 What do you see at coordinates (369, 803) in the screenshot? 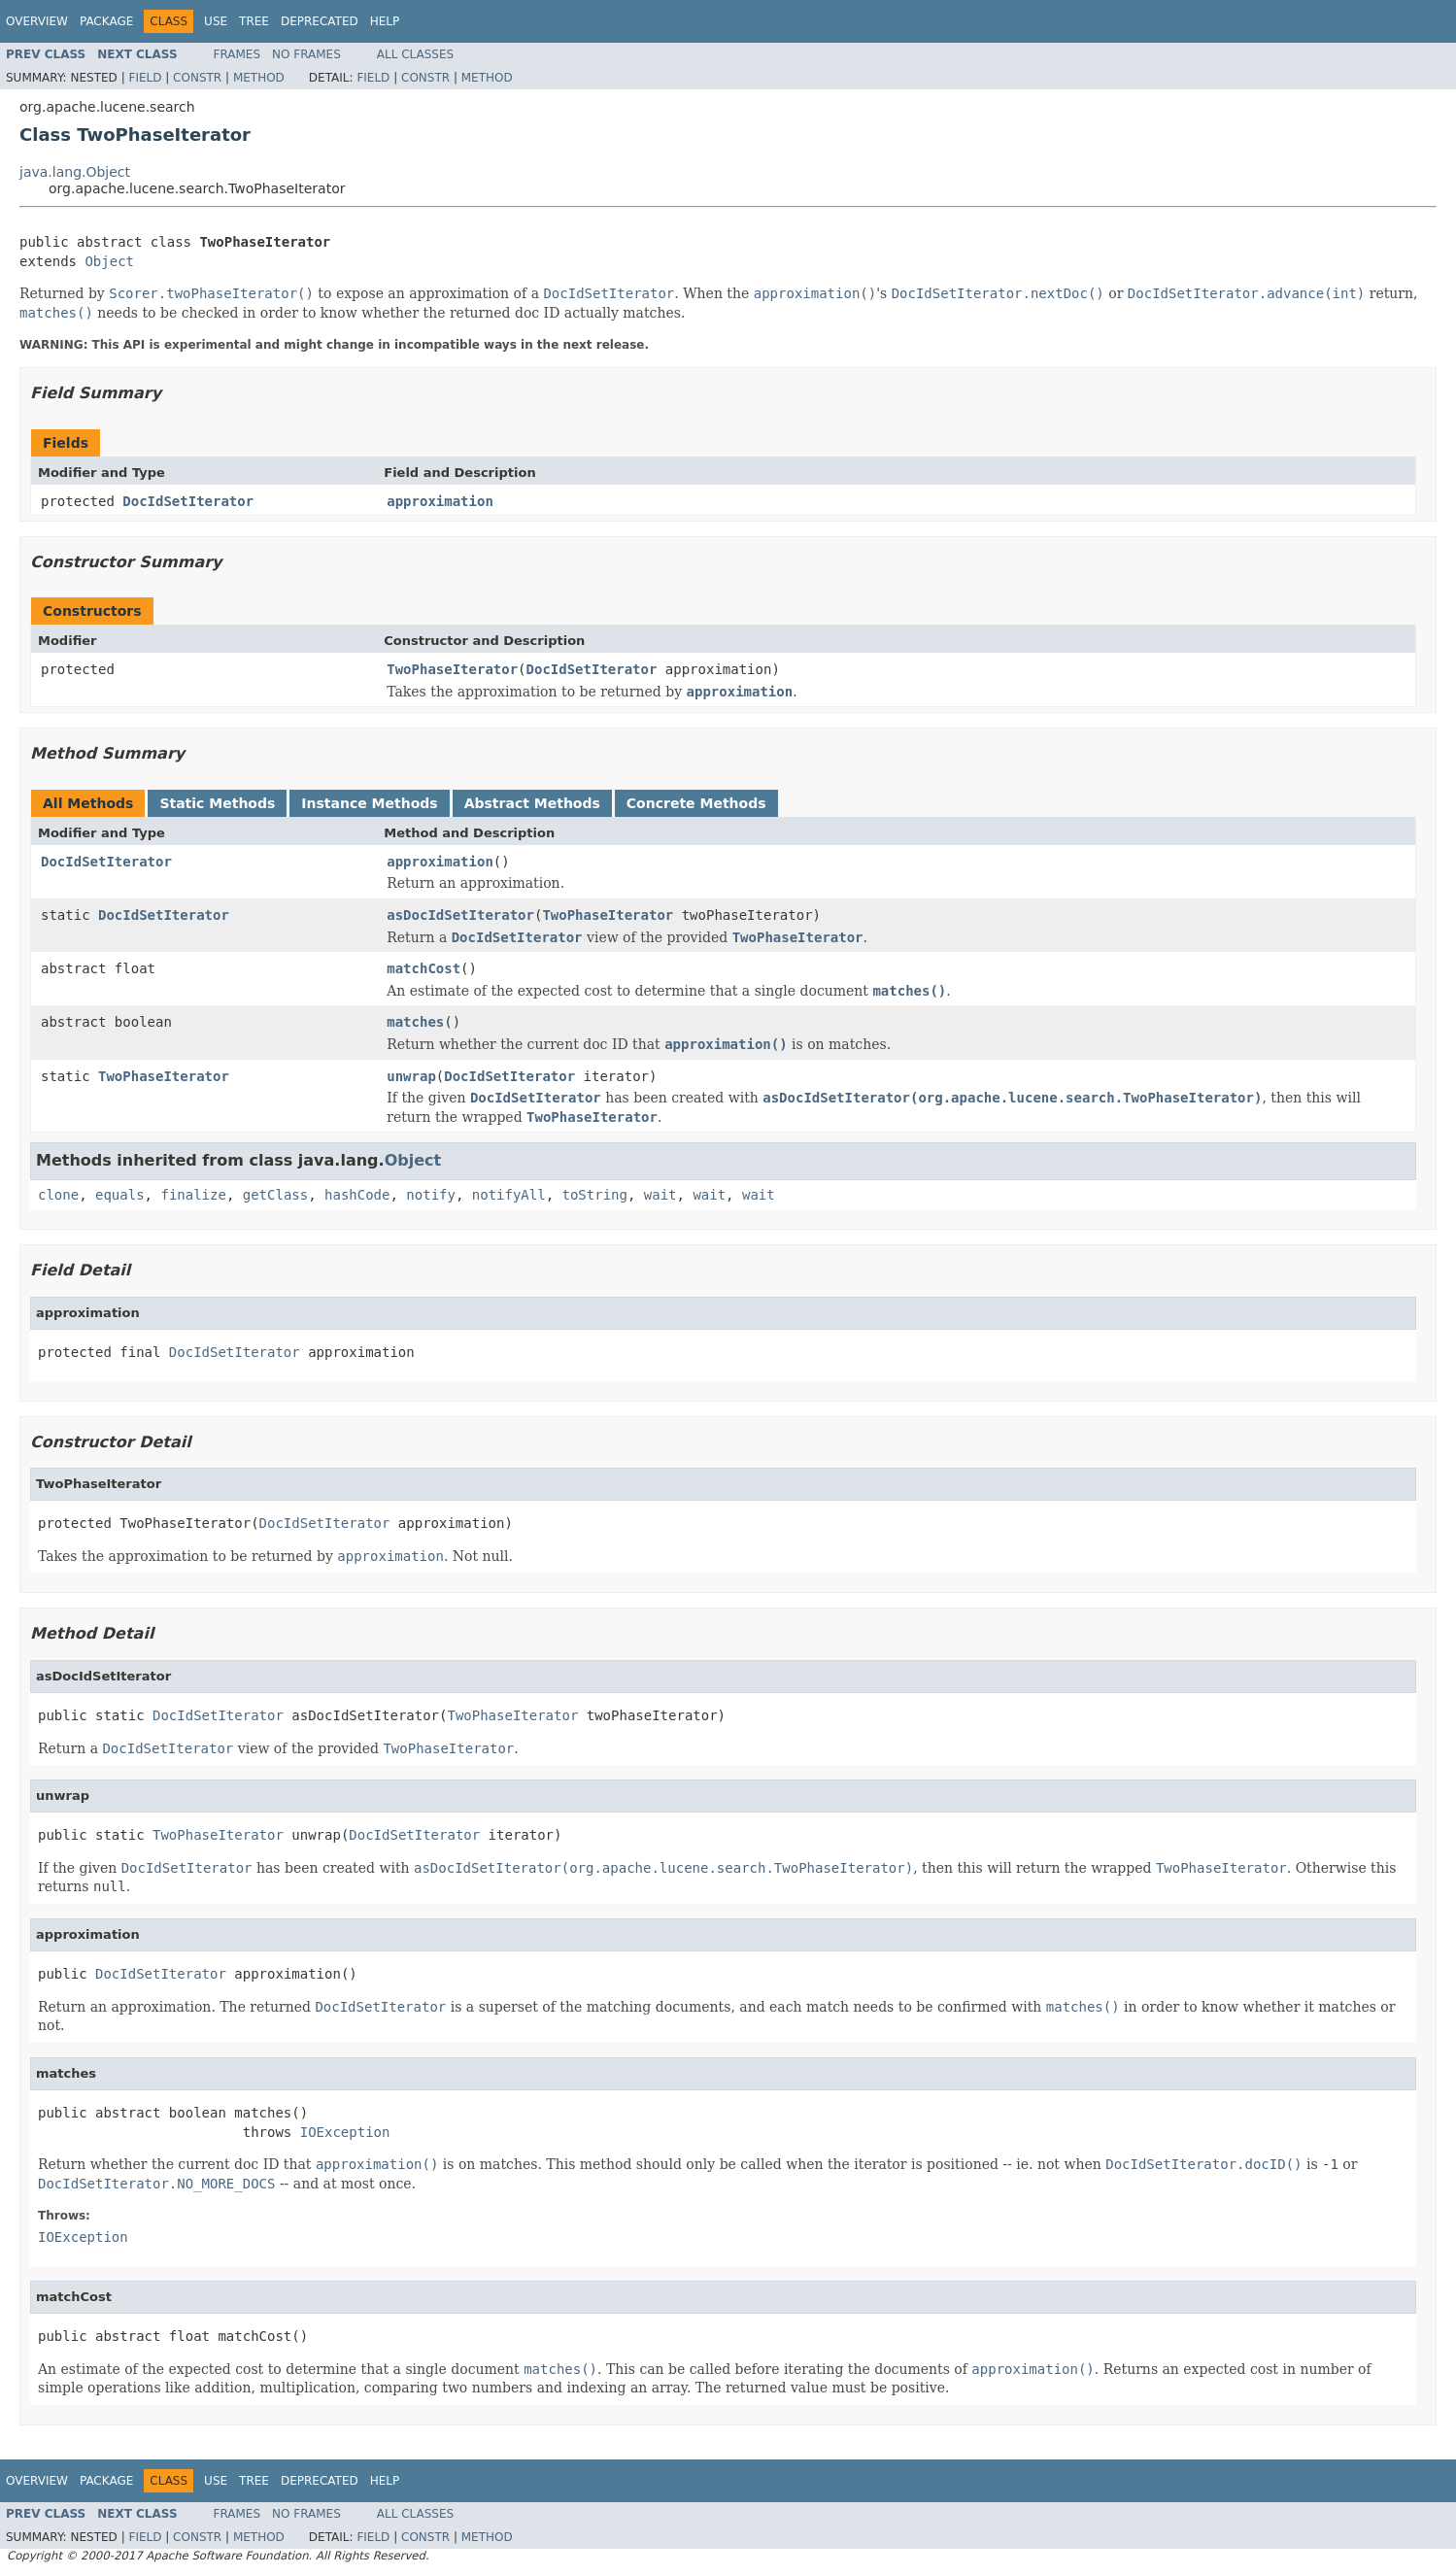
I see `Instance Methods` at bounding box center [369, 803].